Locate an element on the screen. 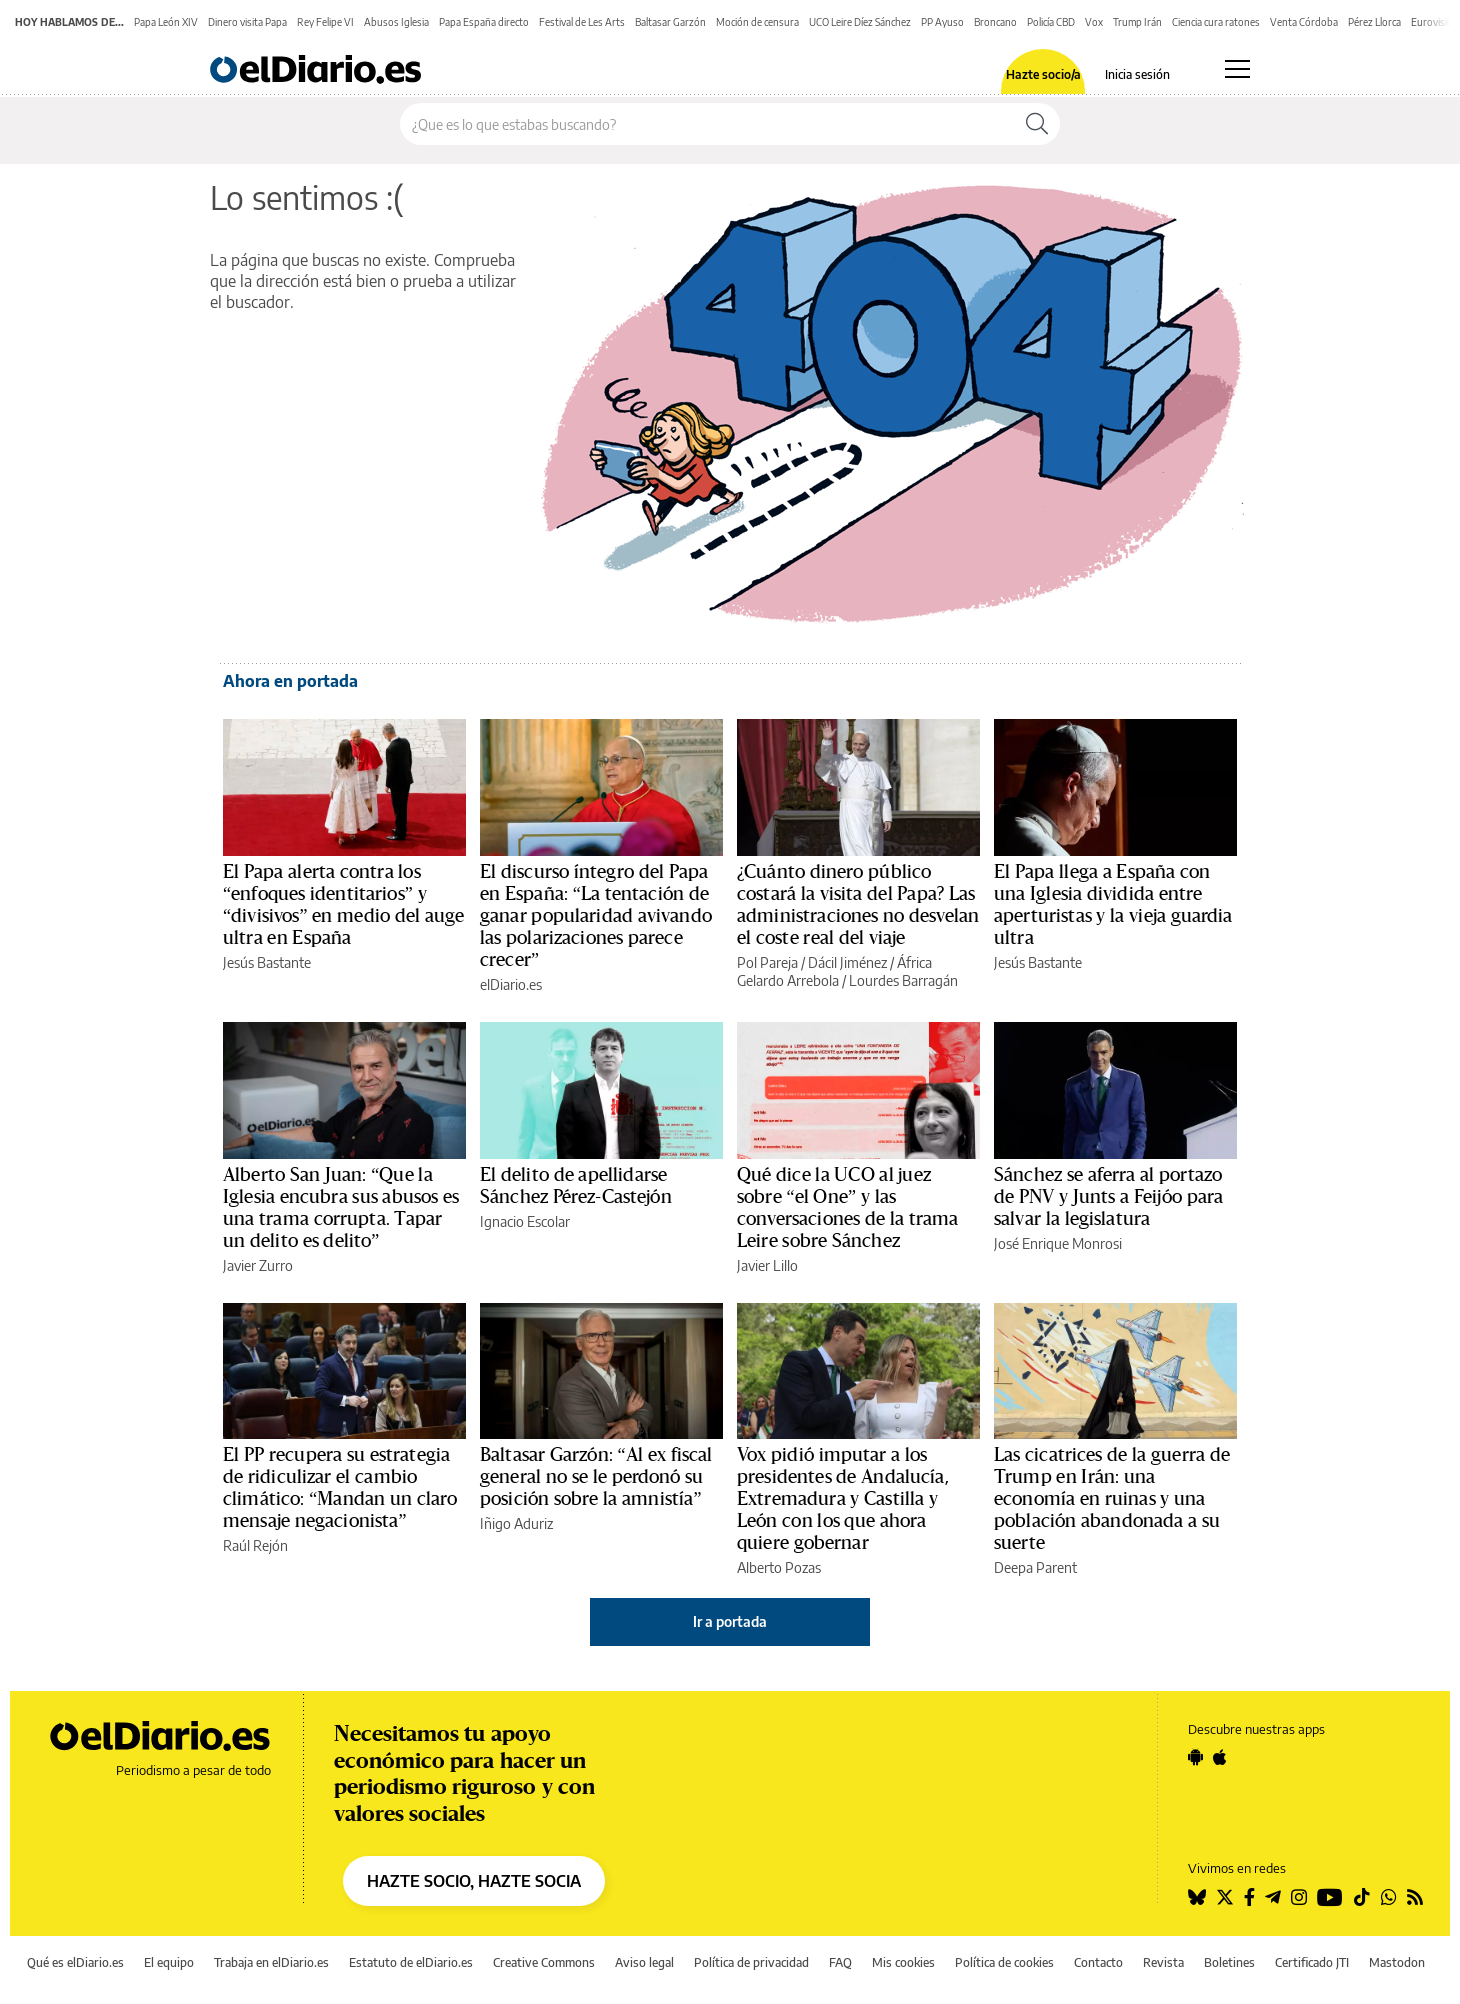 The image size is (1460, 2004). Las cicatrices de la guerra de Trump en Irán: una economía en ruinas y una población abandonada a su suerte is located at coordinates (1112, 1499).